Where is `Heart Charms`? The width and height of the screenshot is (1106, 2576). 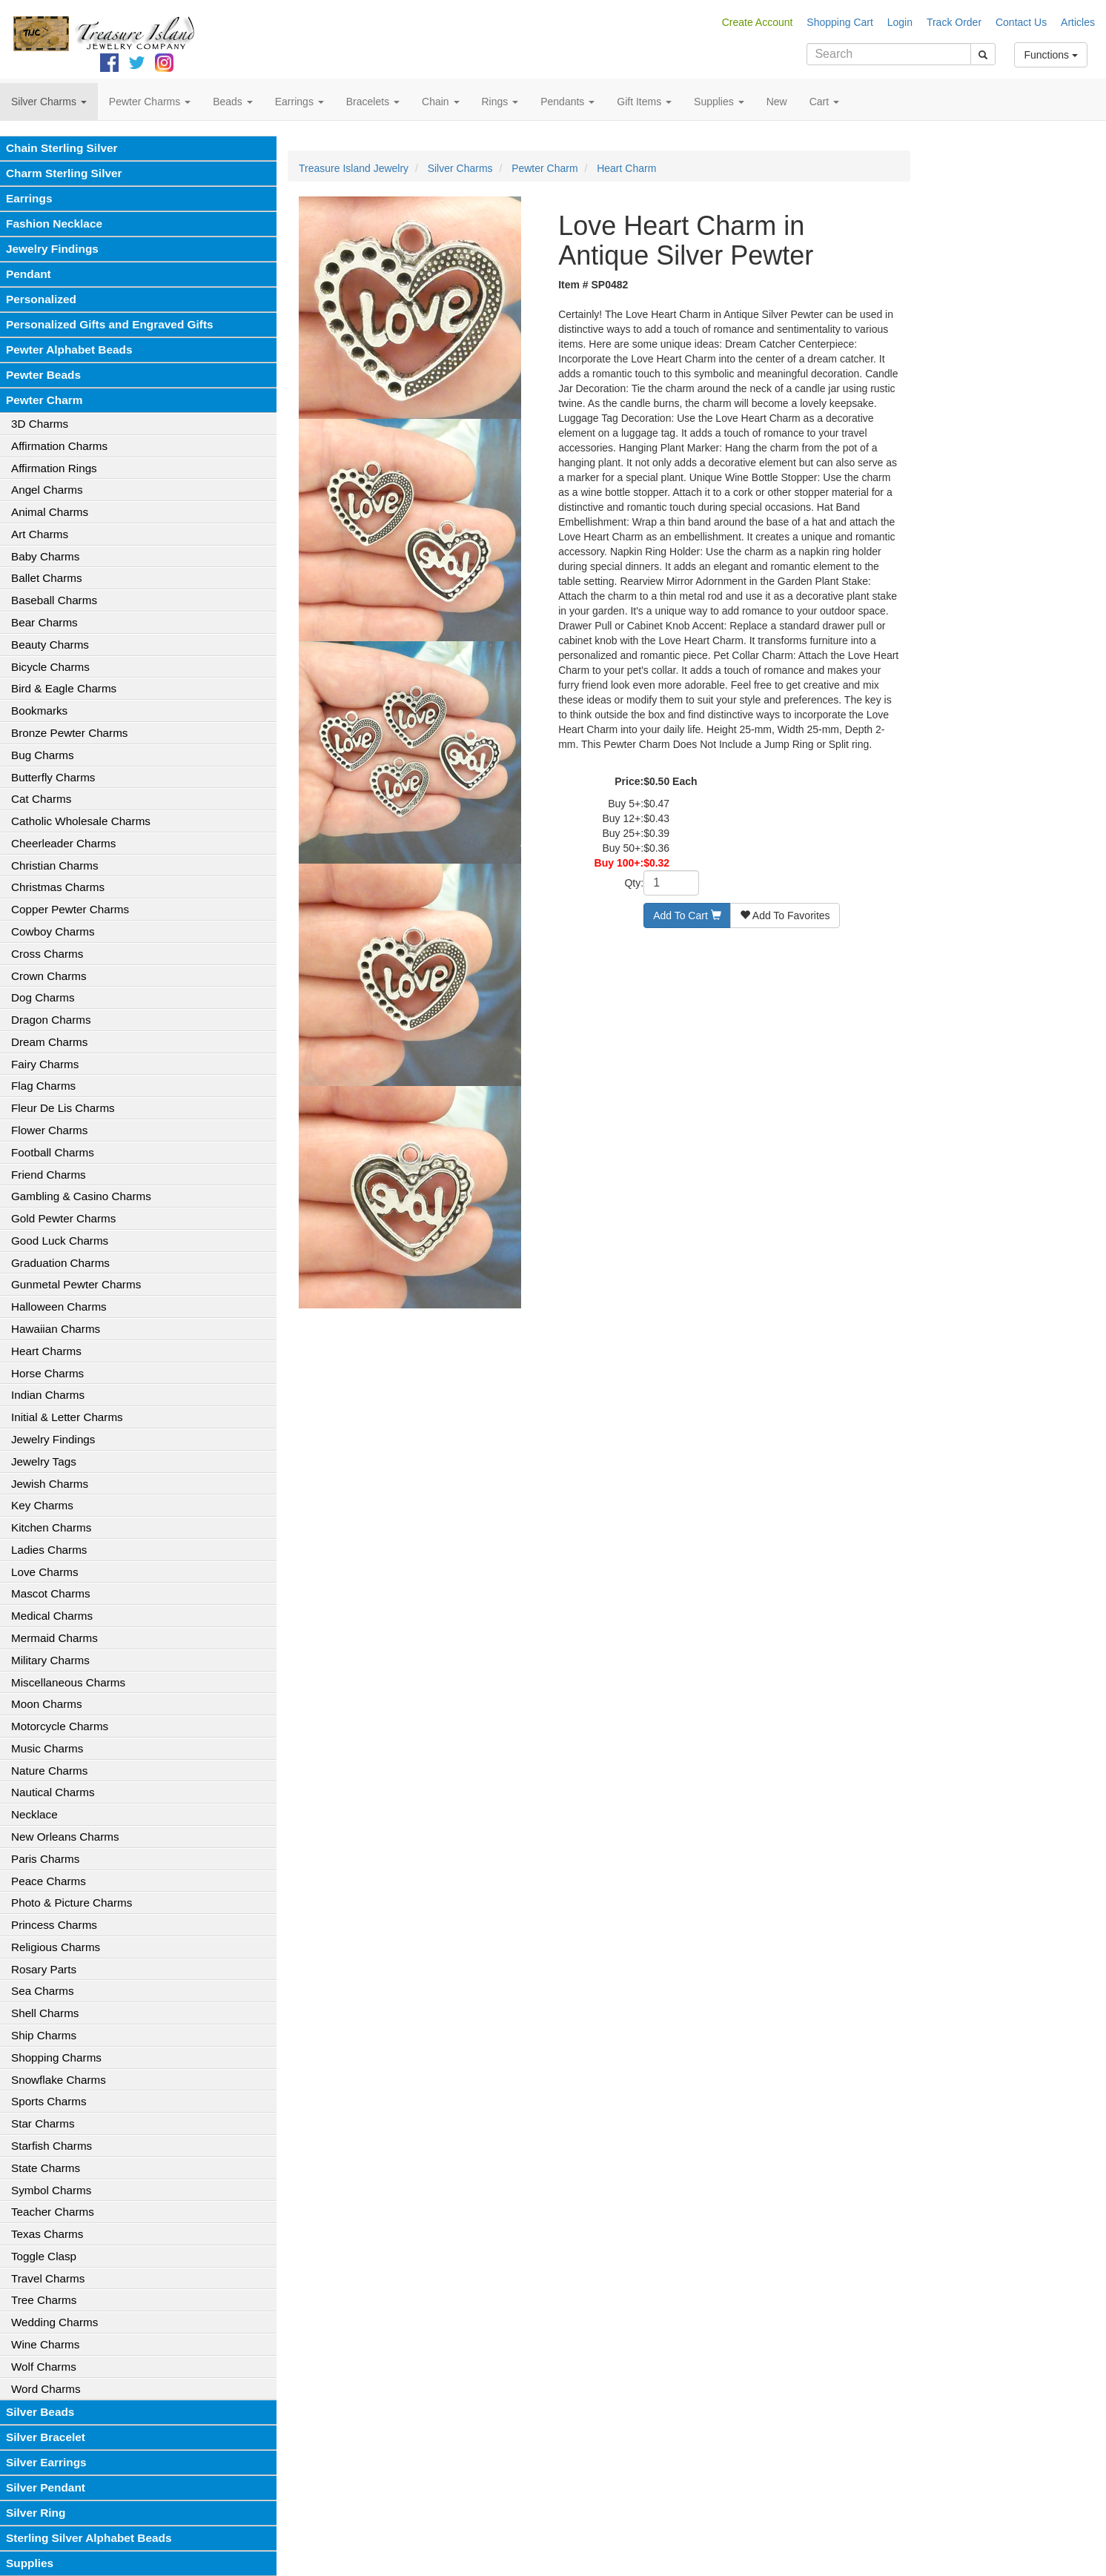 Heart Charms is located at coordinates (46, 1351).